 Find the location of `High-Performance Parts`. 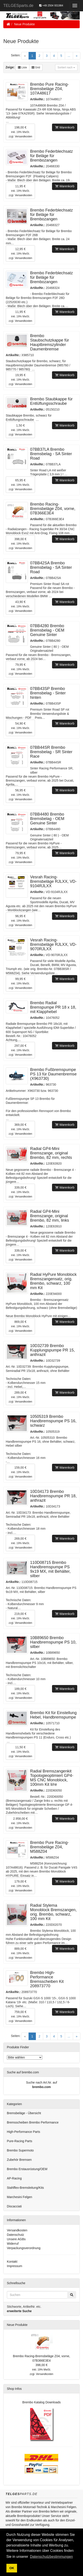

High-Performance Parts is located at coordinates (23, 2131).